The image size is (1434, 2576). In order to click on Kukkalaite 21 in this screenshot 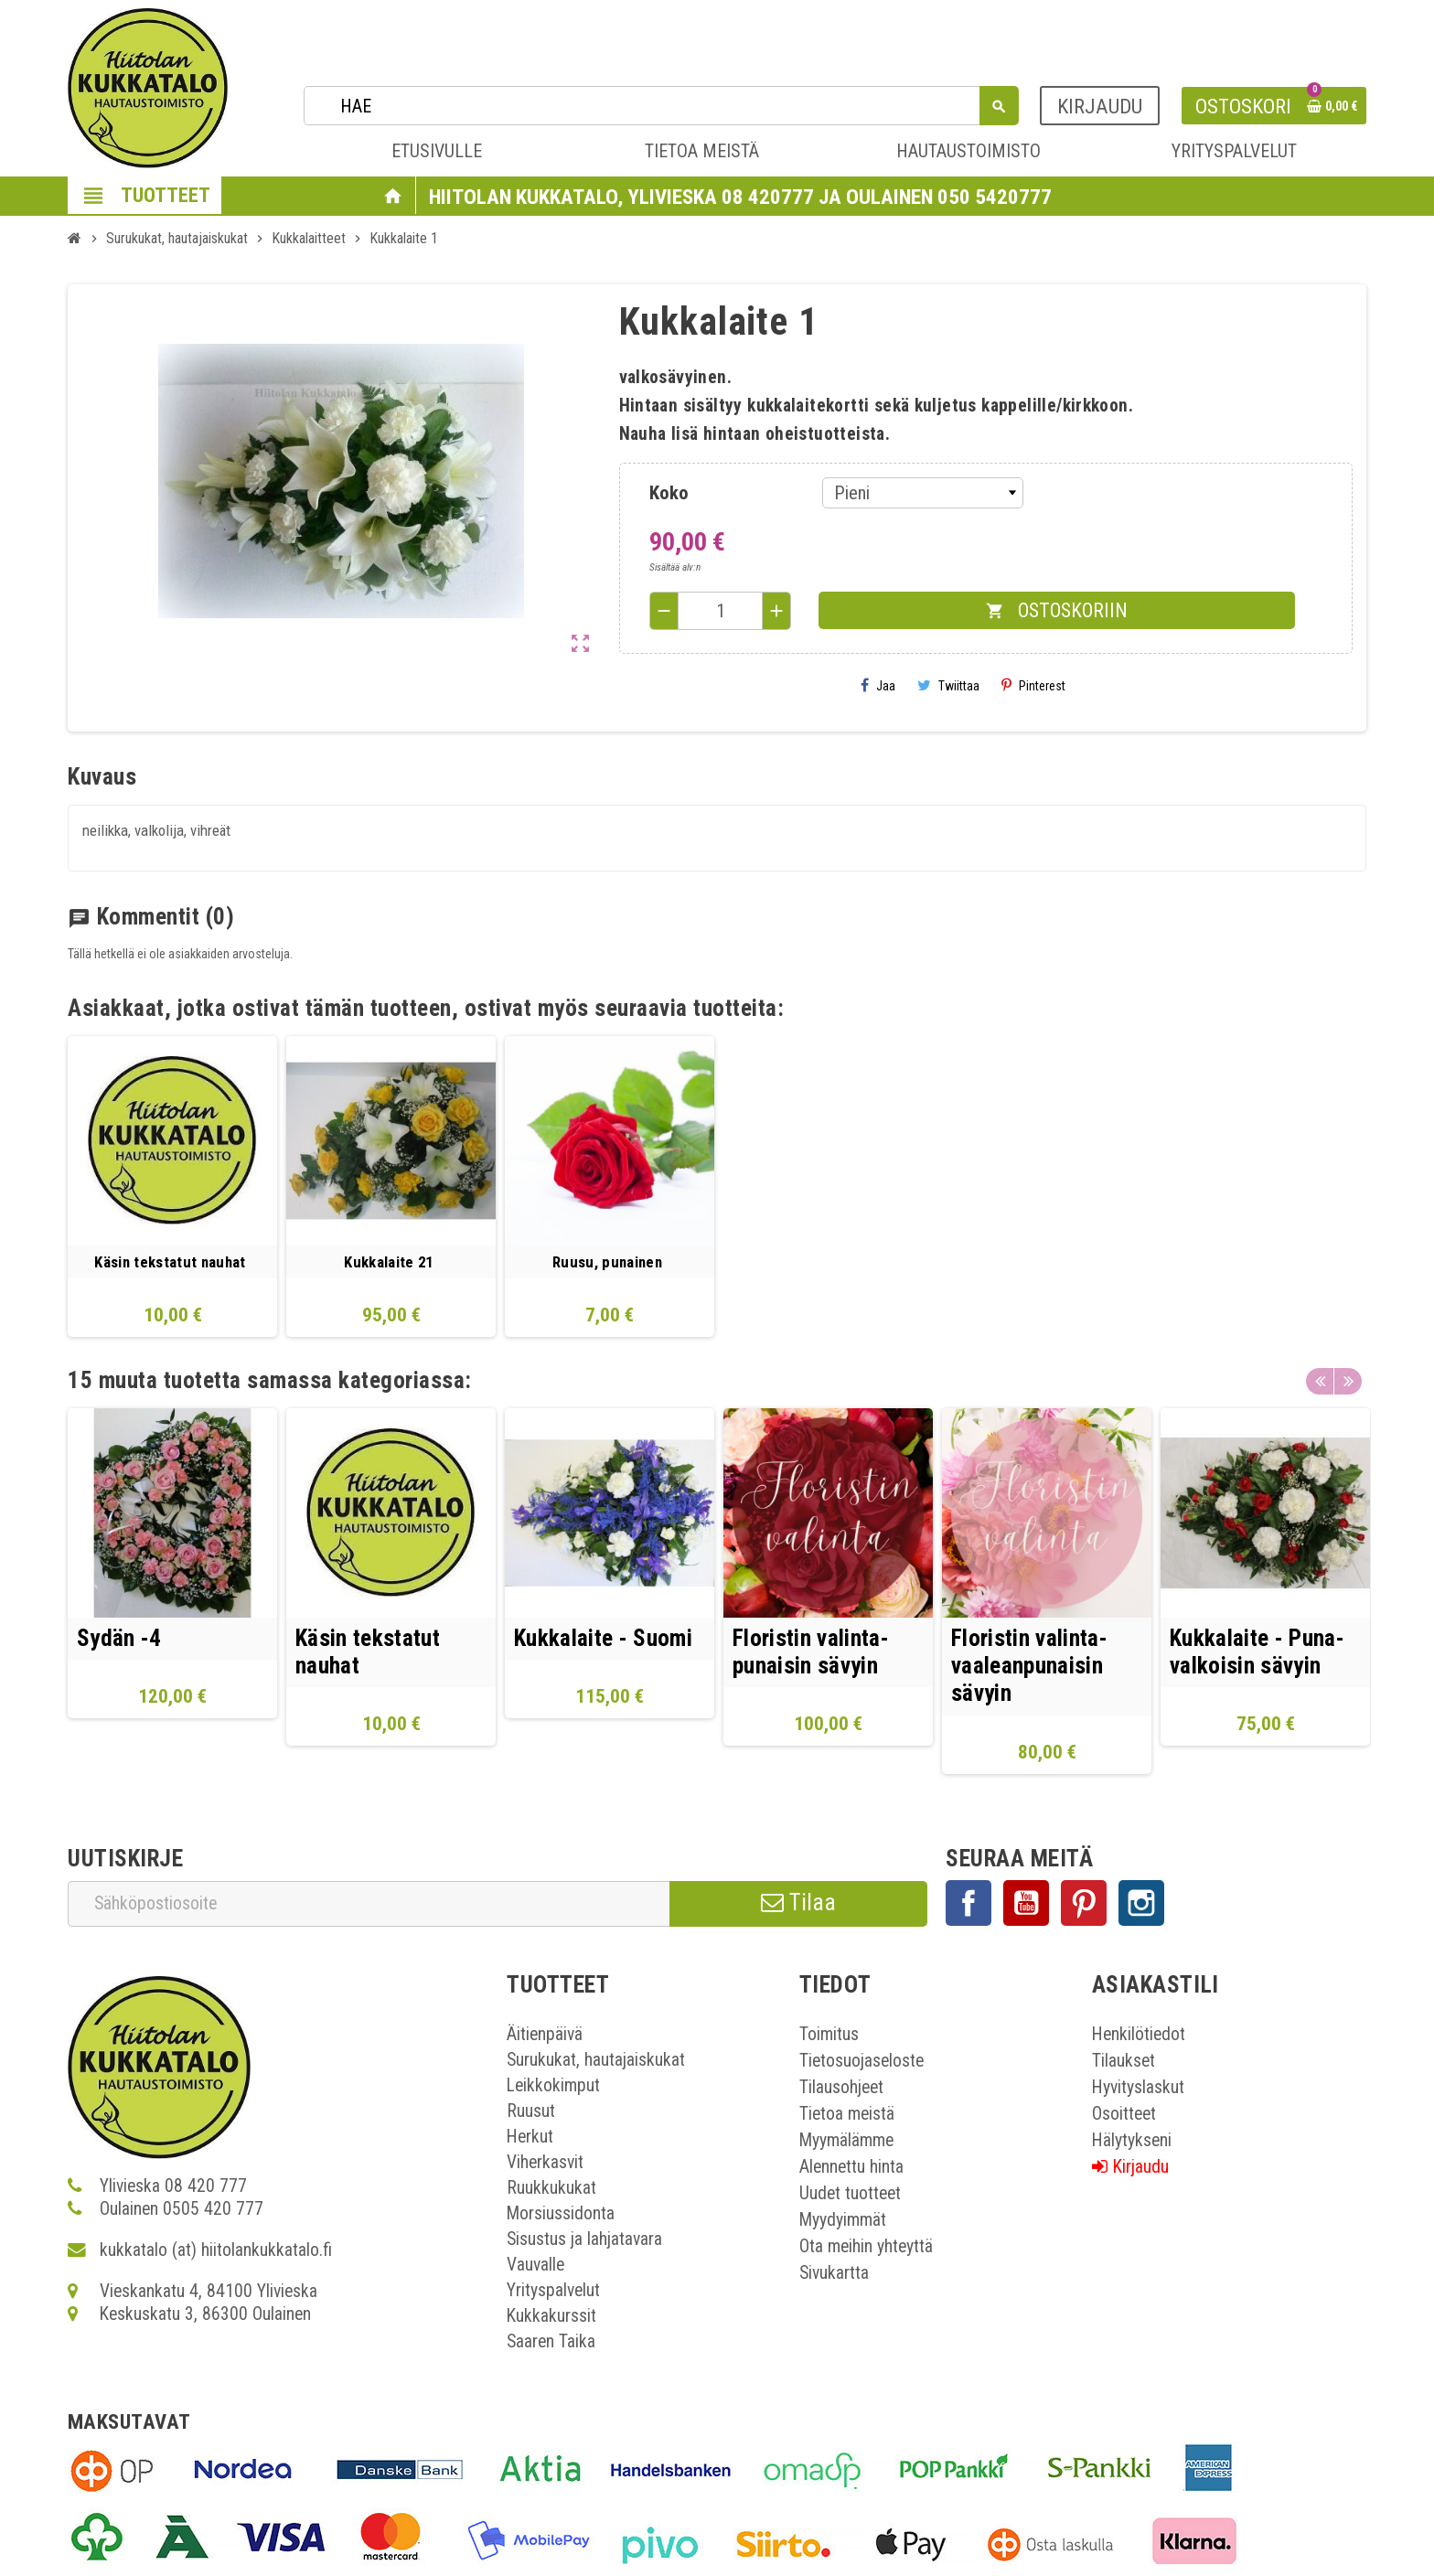, I will do `click(388, 1262)`.